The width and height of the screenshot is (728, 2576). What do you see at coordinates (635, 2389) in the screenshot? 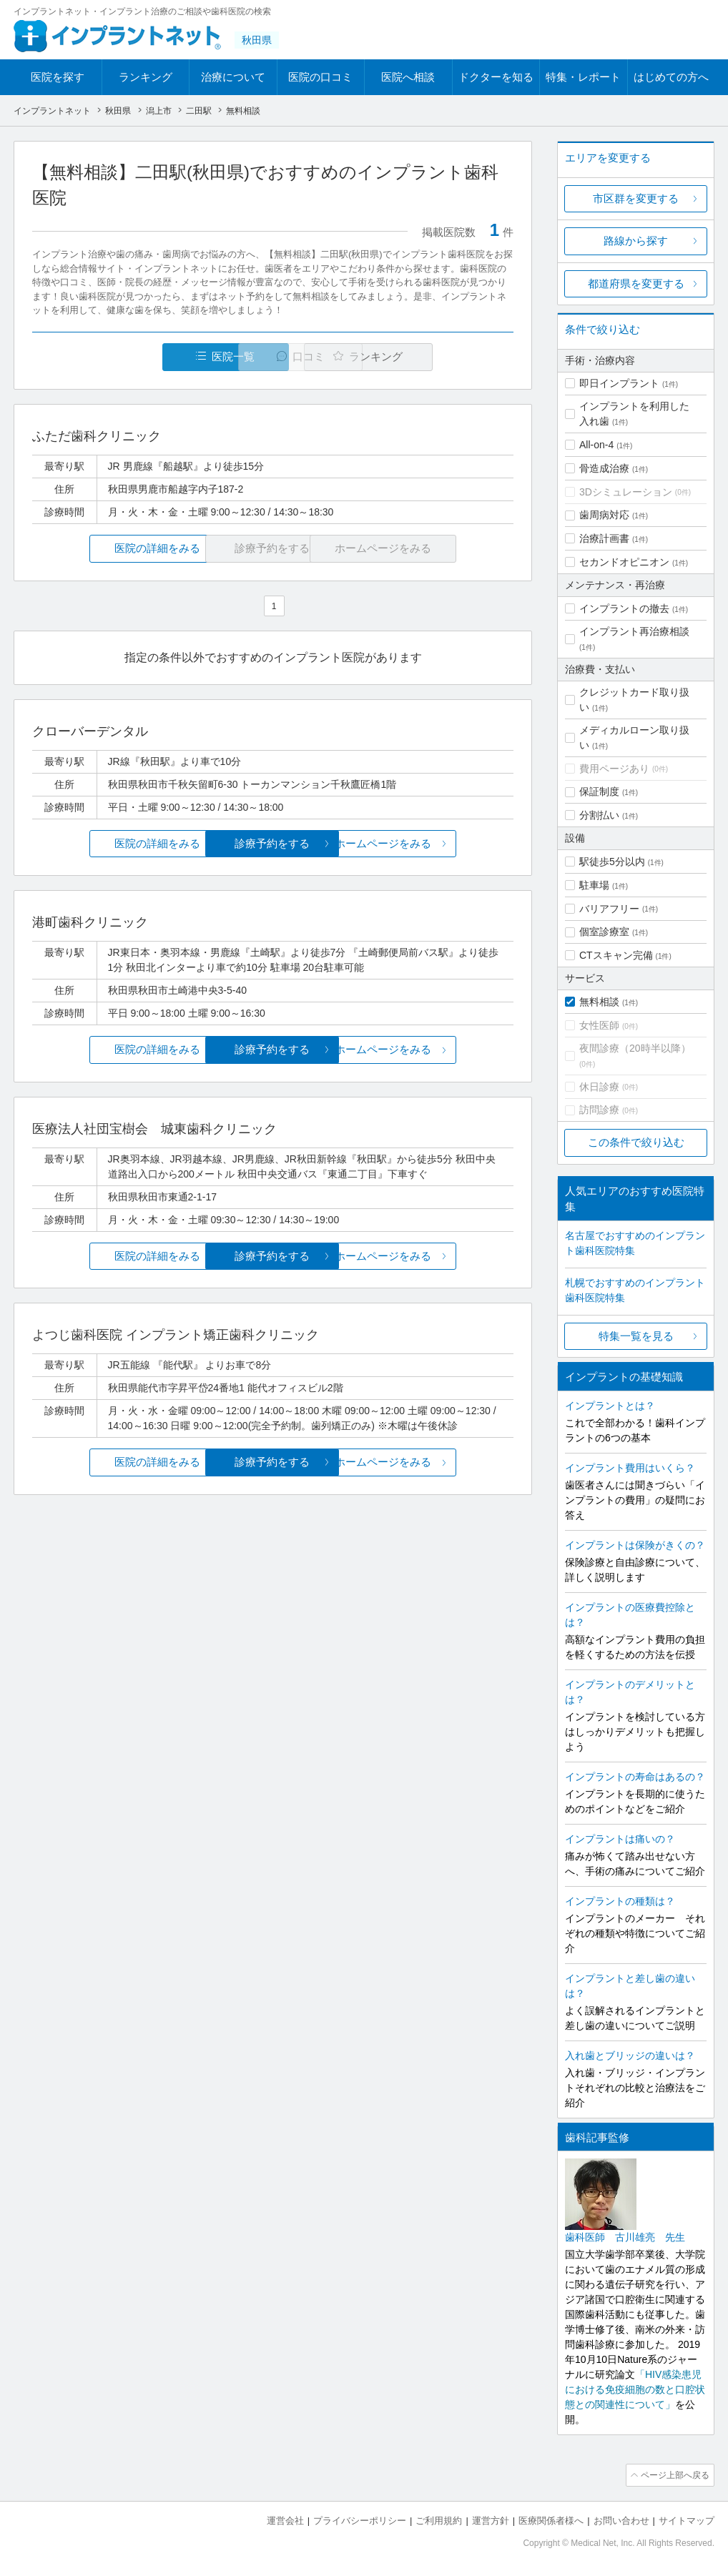
I see `「HIV感染患児における免疫細胞の数と口腔状態との関連性について」` at bounding box center [635, 2389].